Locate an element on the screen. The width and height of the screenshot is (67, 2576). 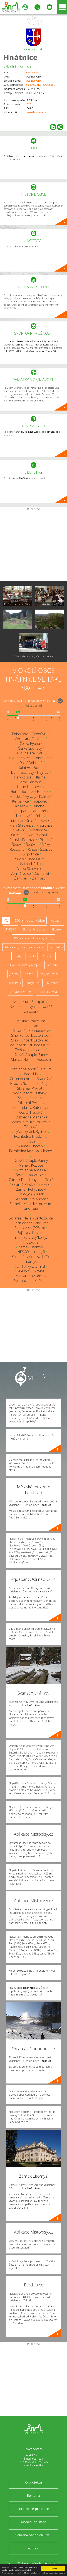
Dlouhá Třebová is located at coordinates (30, 753).